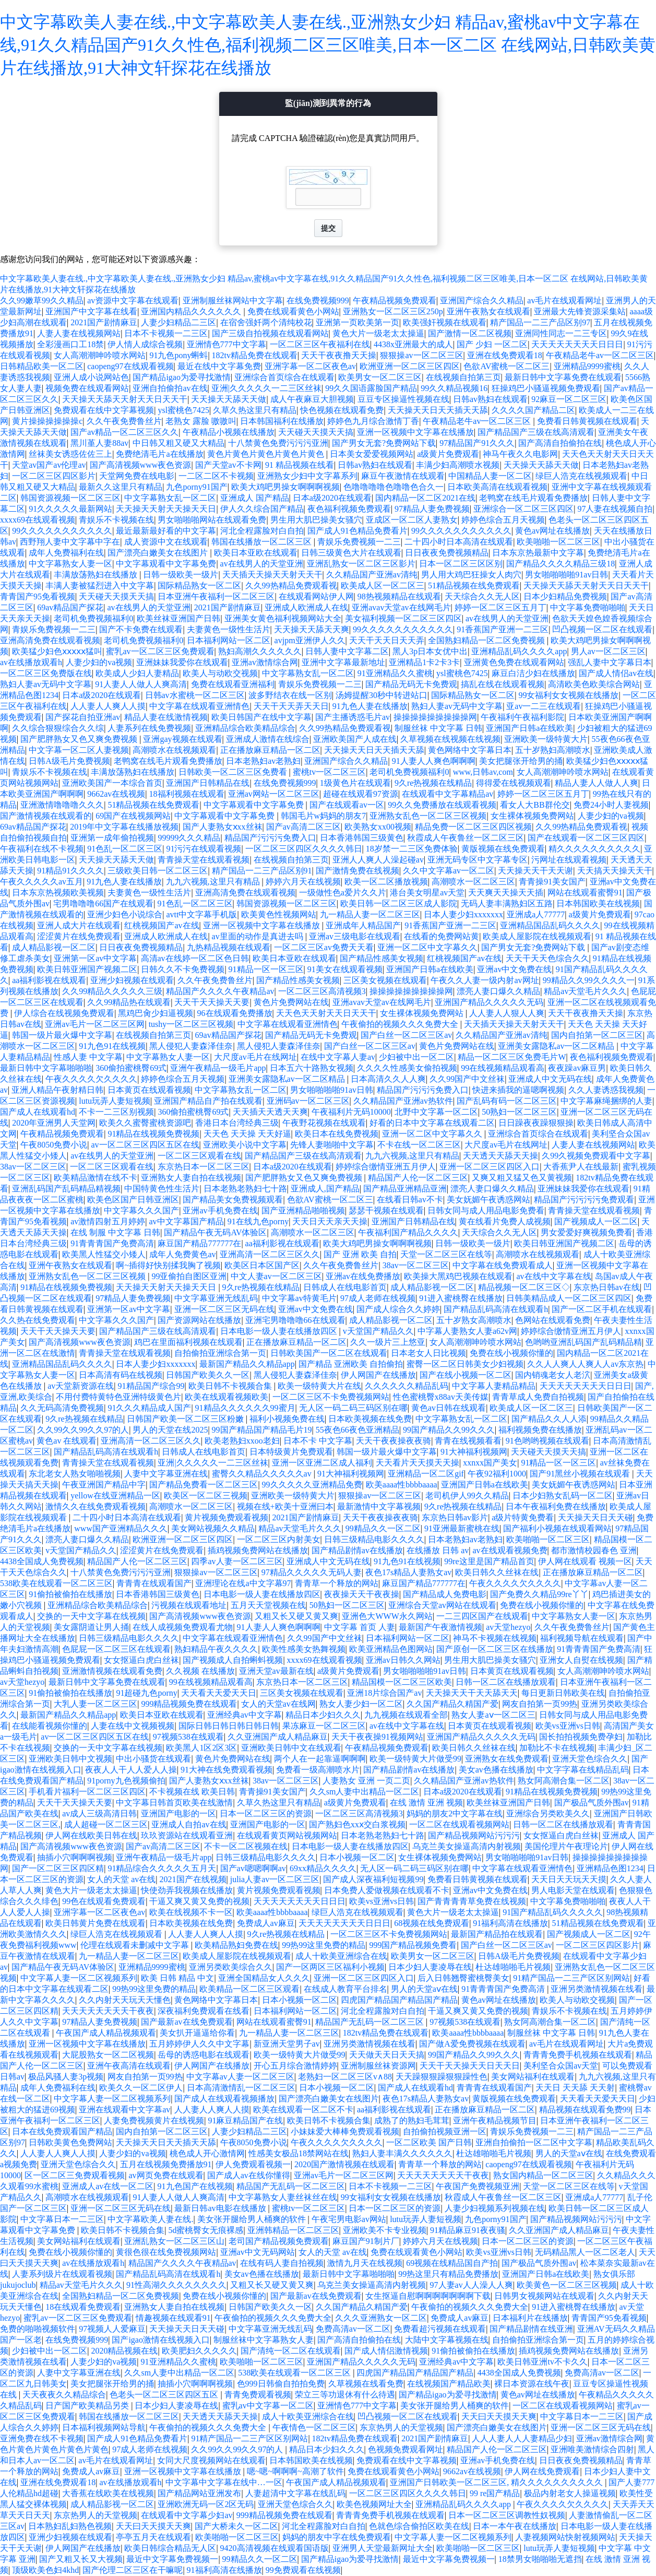 The image size is (656, 2576). I want to click on 夜色福利视频免费观看, so click(349, 508).